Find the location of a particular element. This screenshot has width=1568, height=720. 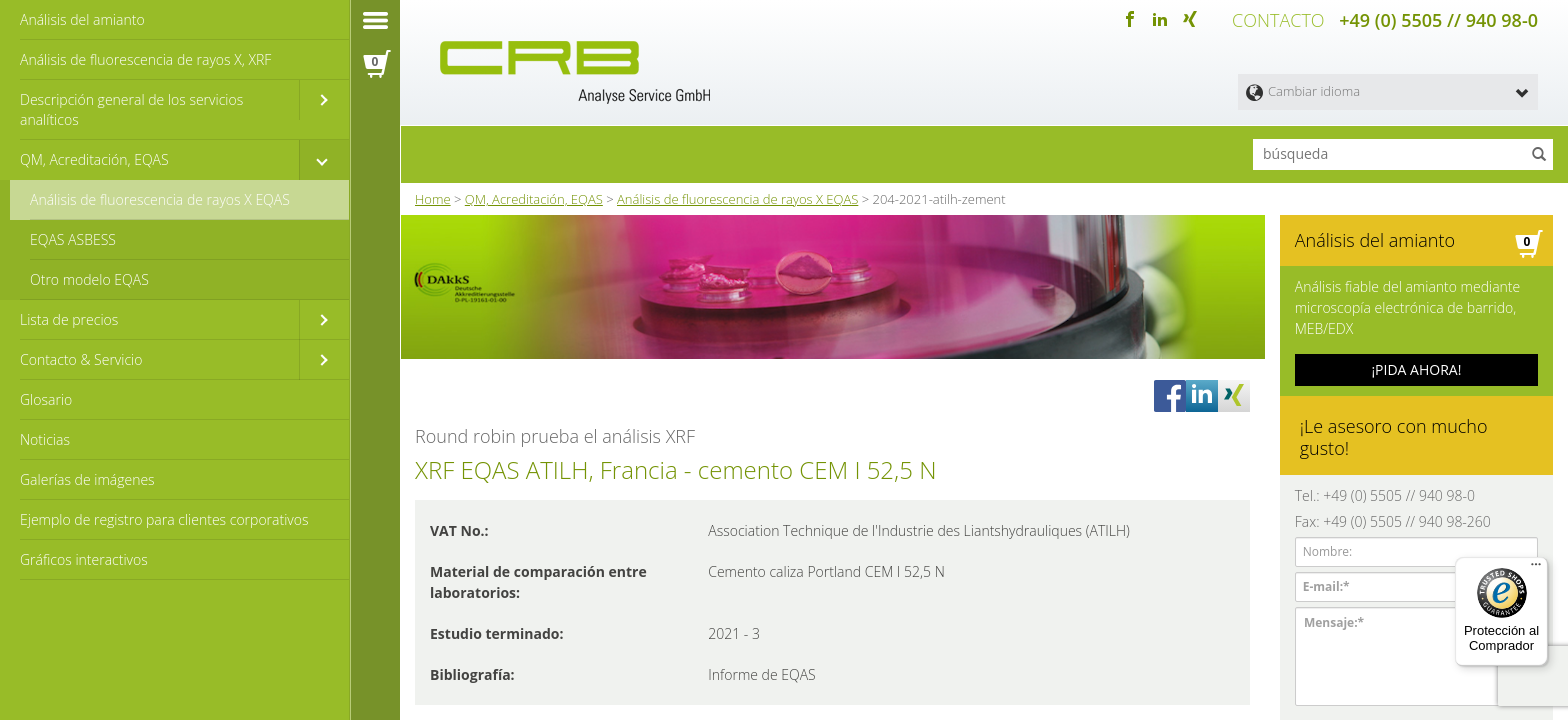

Descripción general de los servicios analíticos is located at coordinates (131, 109).